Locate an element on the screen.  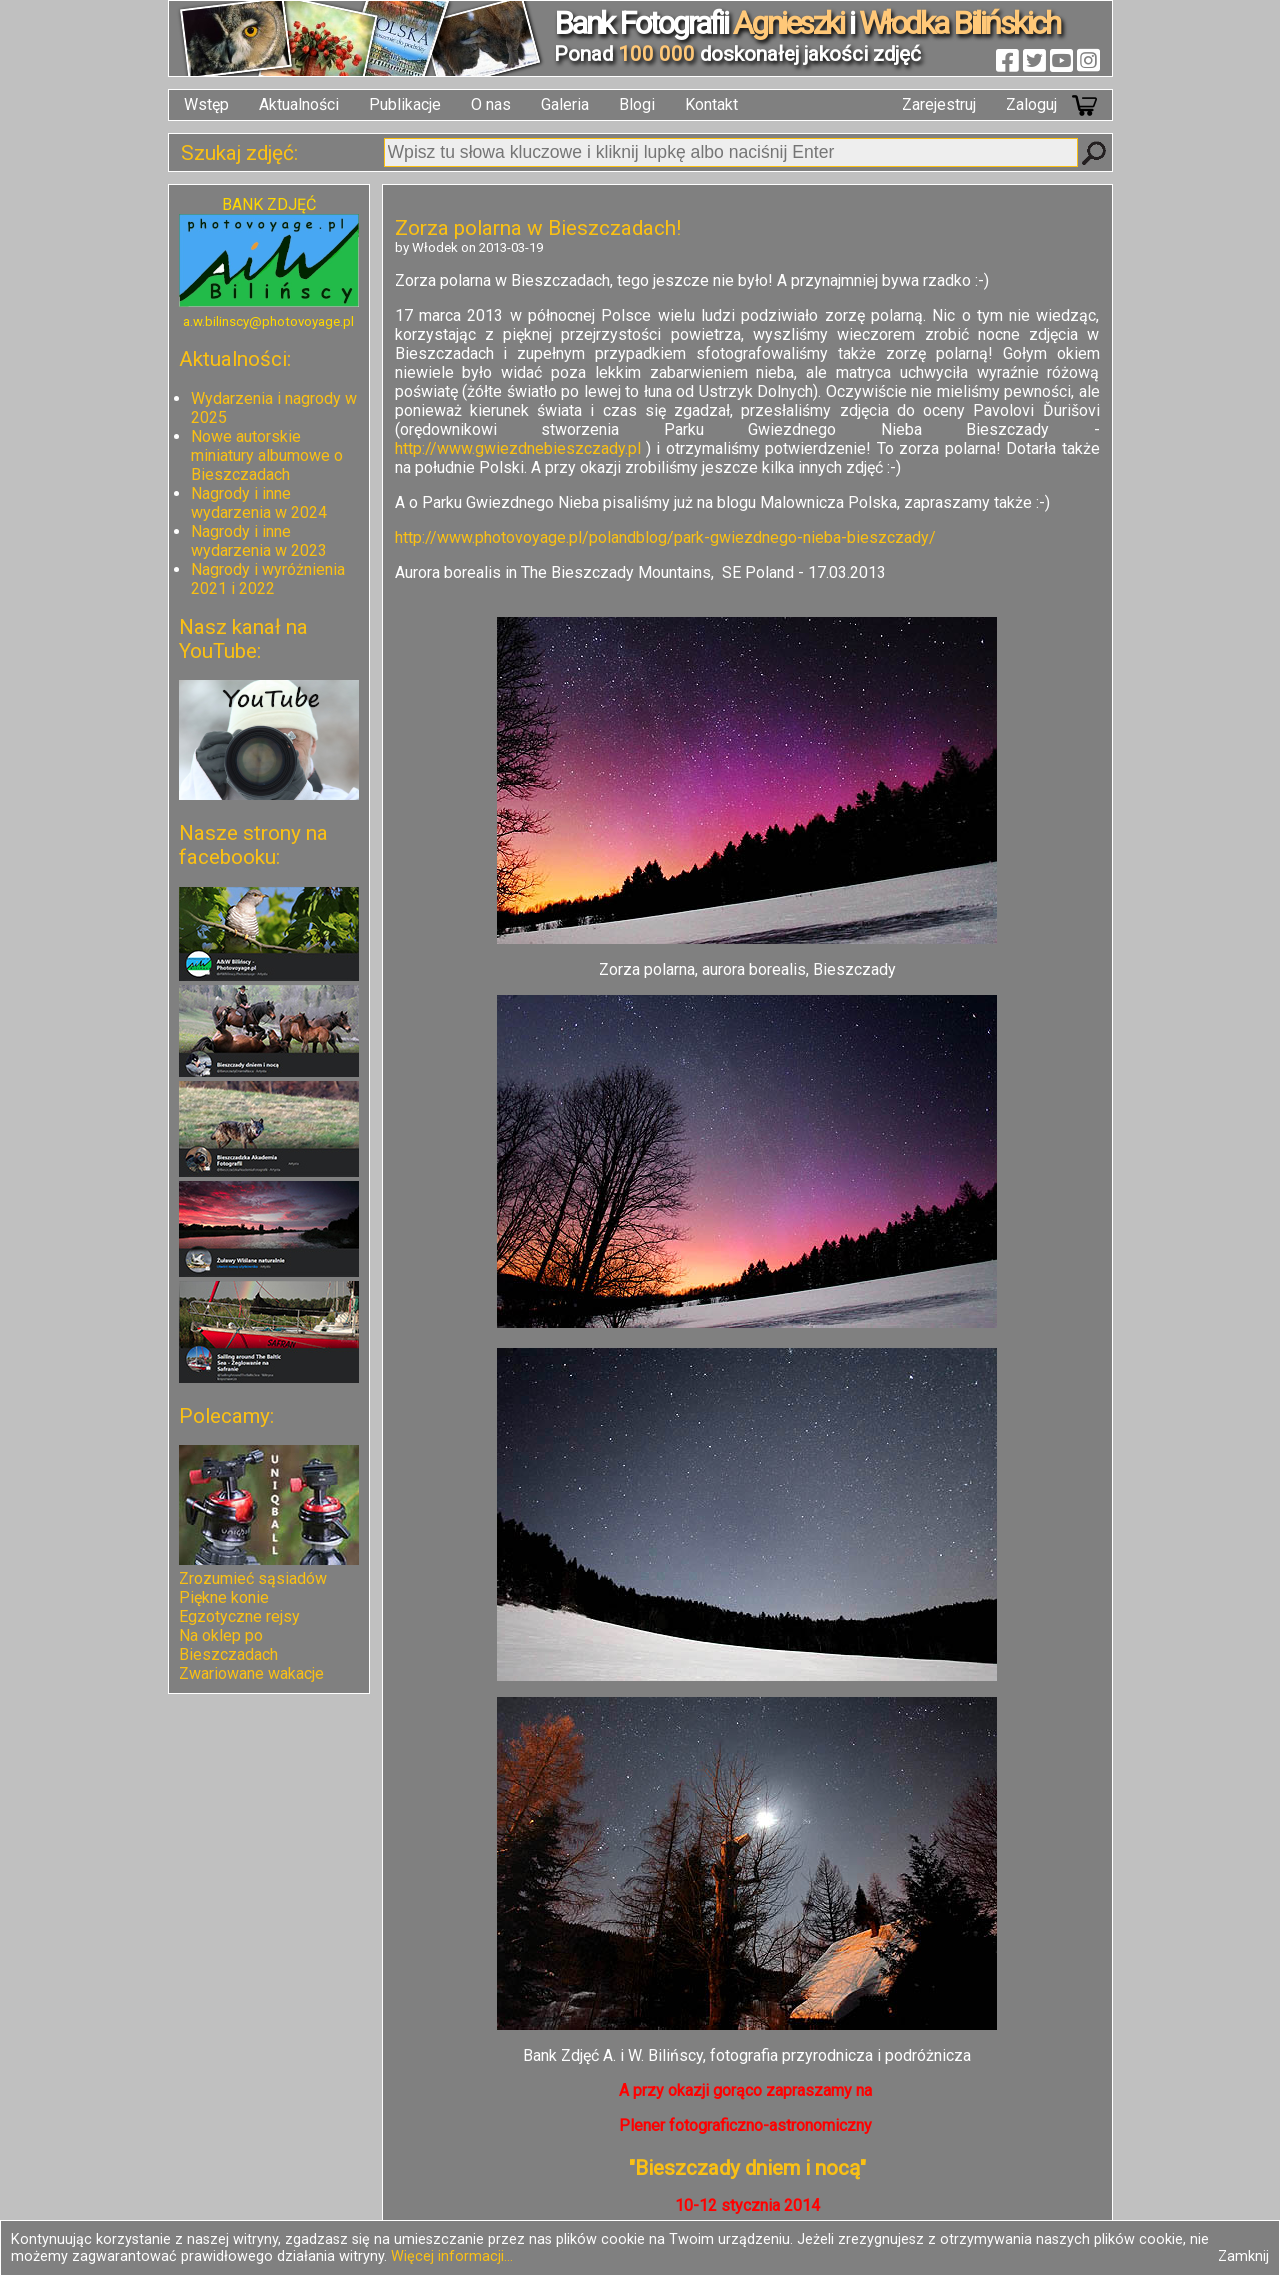
Piękne konie is located at coordinates (224, 1597).